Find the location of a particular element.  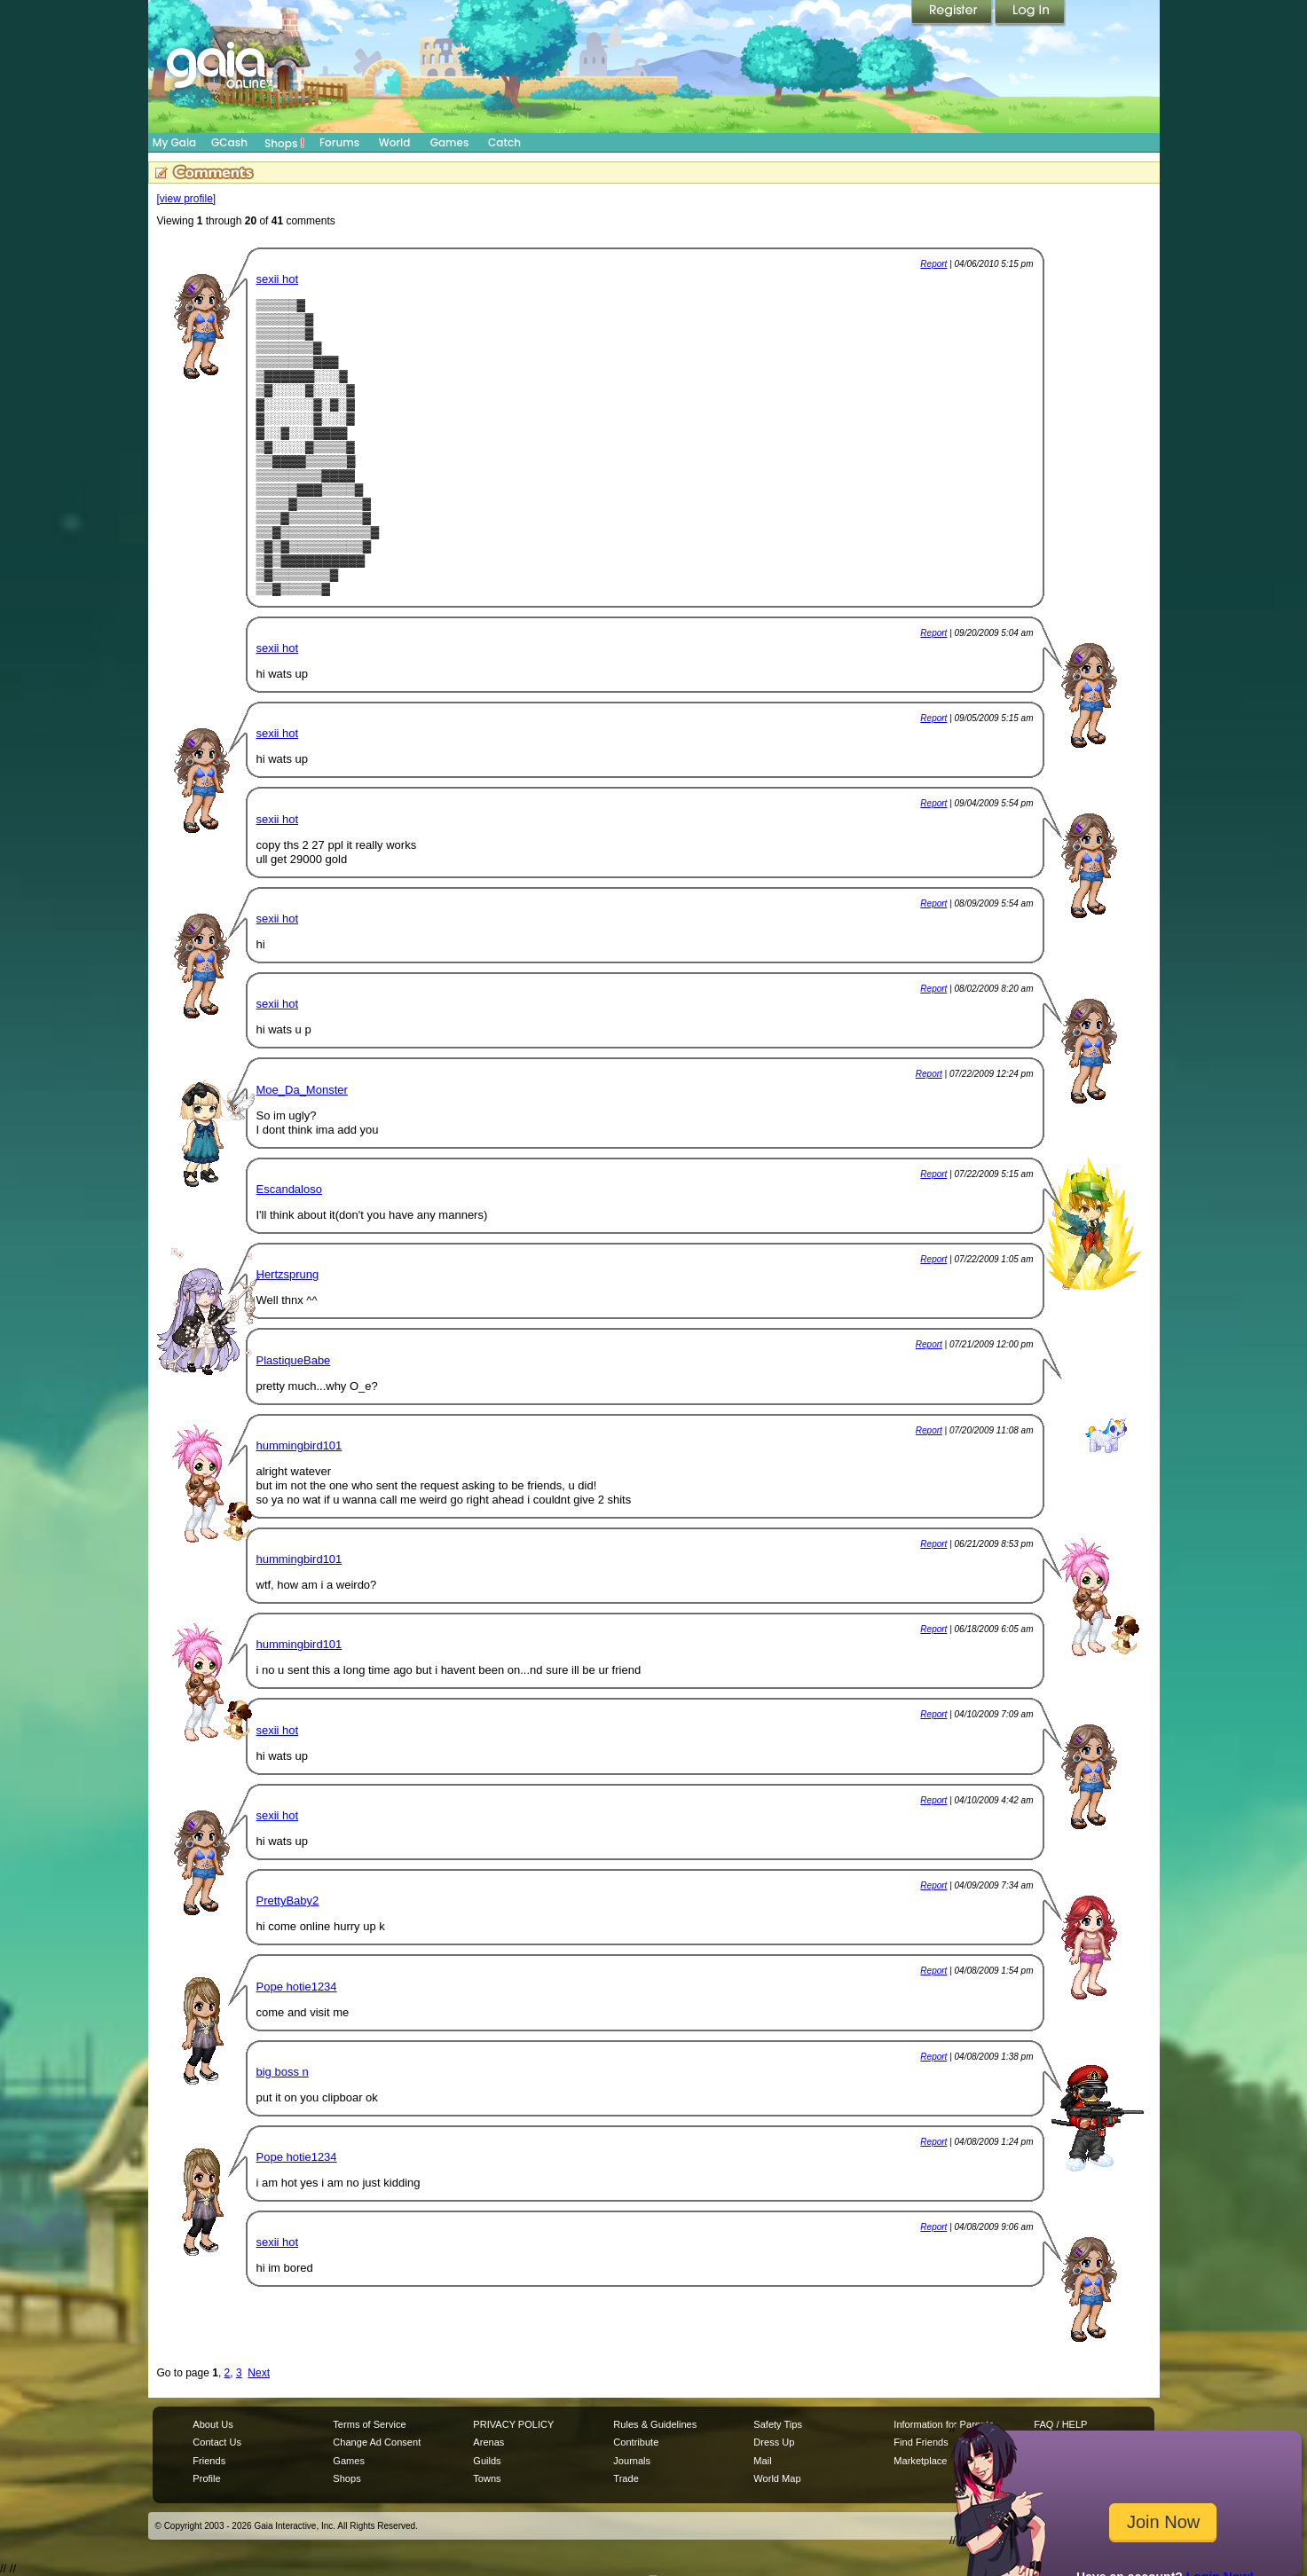

Towns is located at coordinates (486, 2478).